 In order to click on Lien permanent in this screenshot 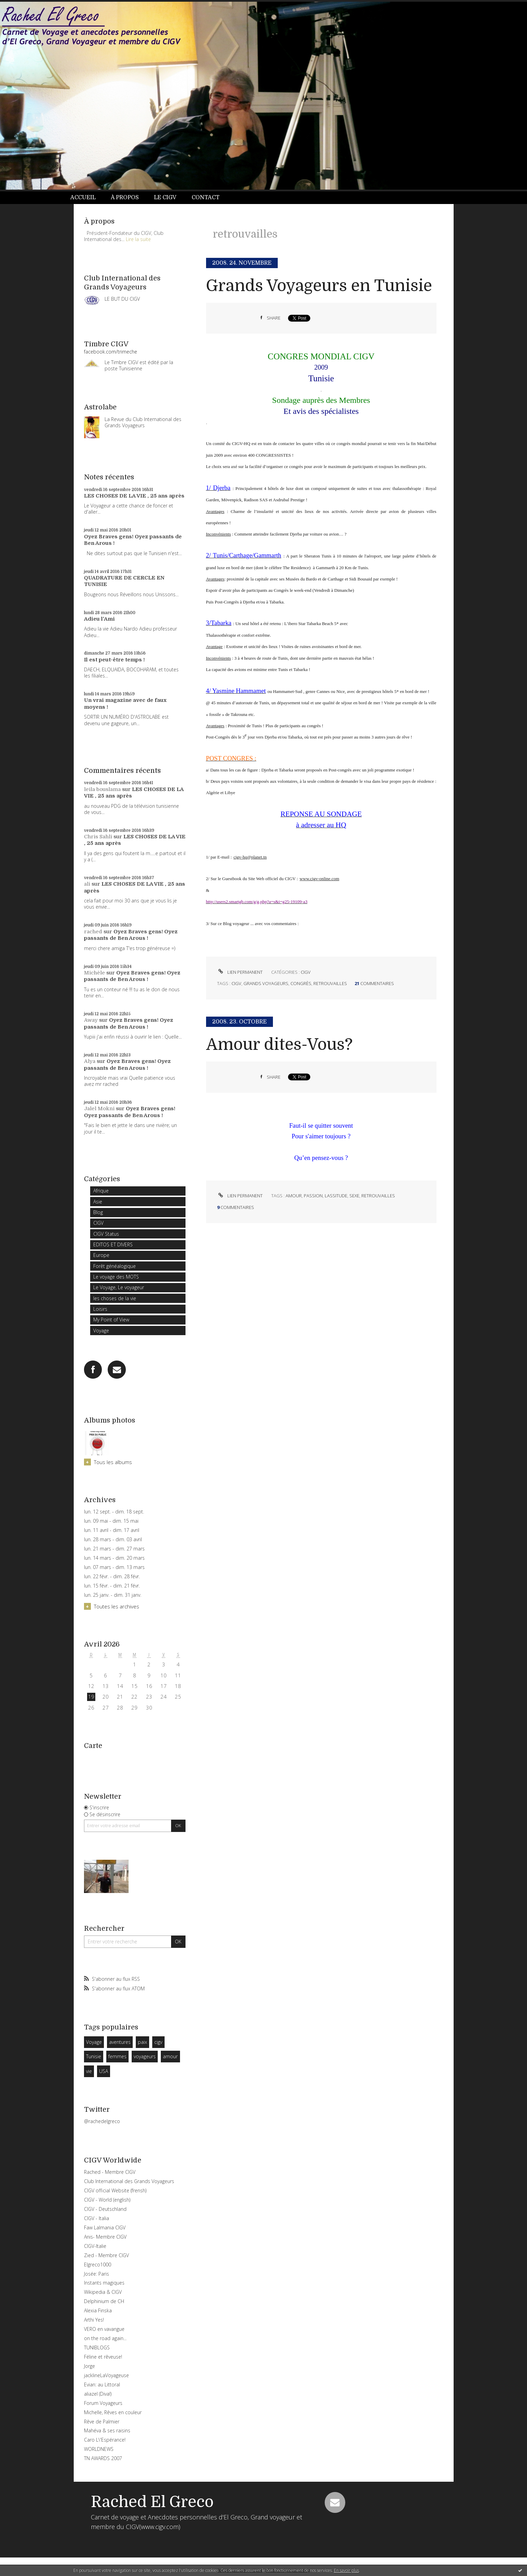, I will do `click(240, 972)`.